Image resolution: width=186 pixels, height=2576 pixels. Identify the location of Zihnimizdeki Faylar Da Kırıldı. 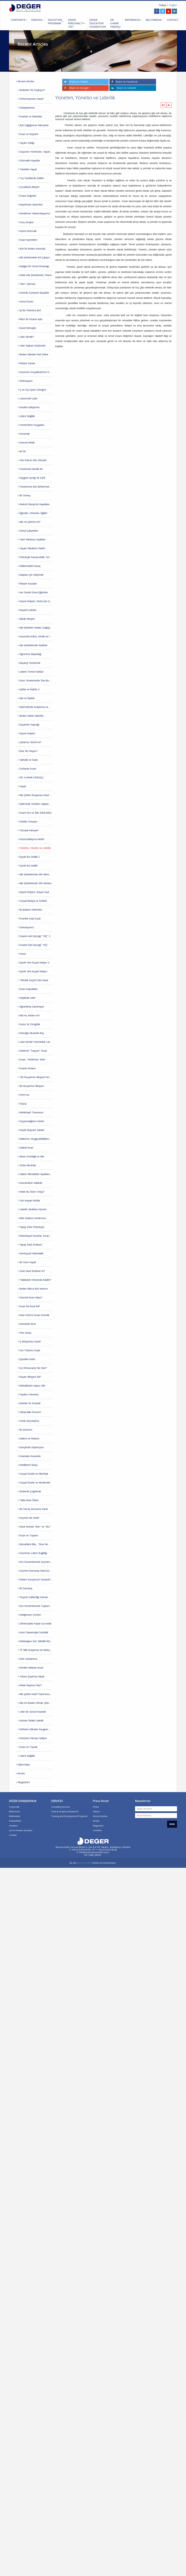
(34, 1623).